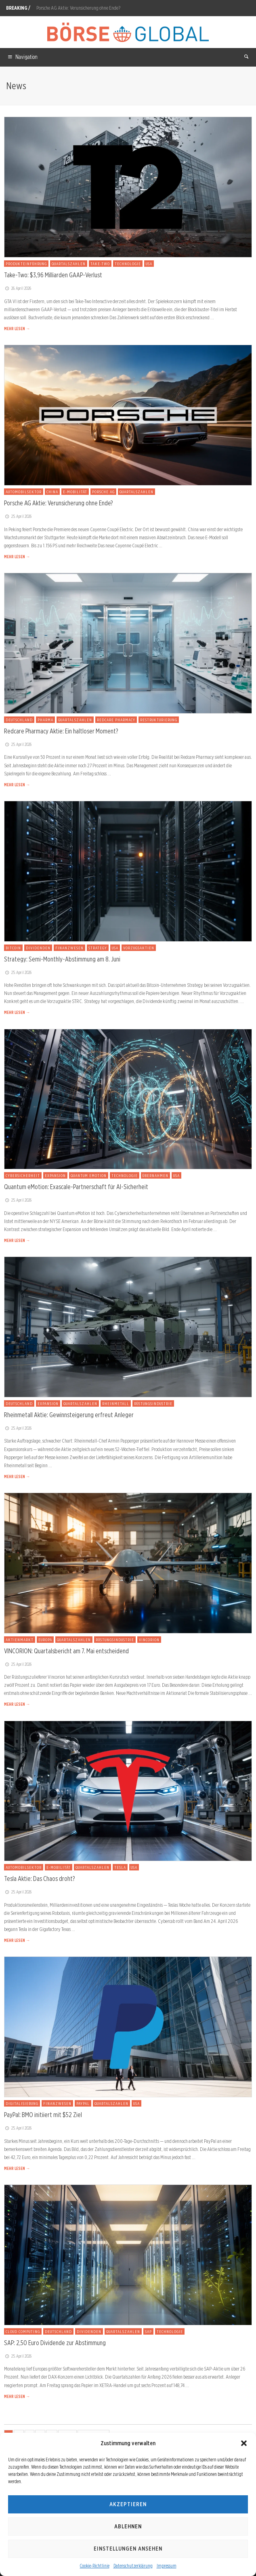  Describe the element at coordinates (76, 1187) in the screenshot. I see `Quantum eMotion: Exascale-Partnerschaft für AI-Sicherheit` at that location.